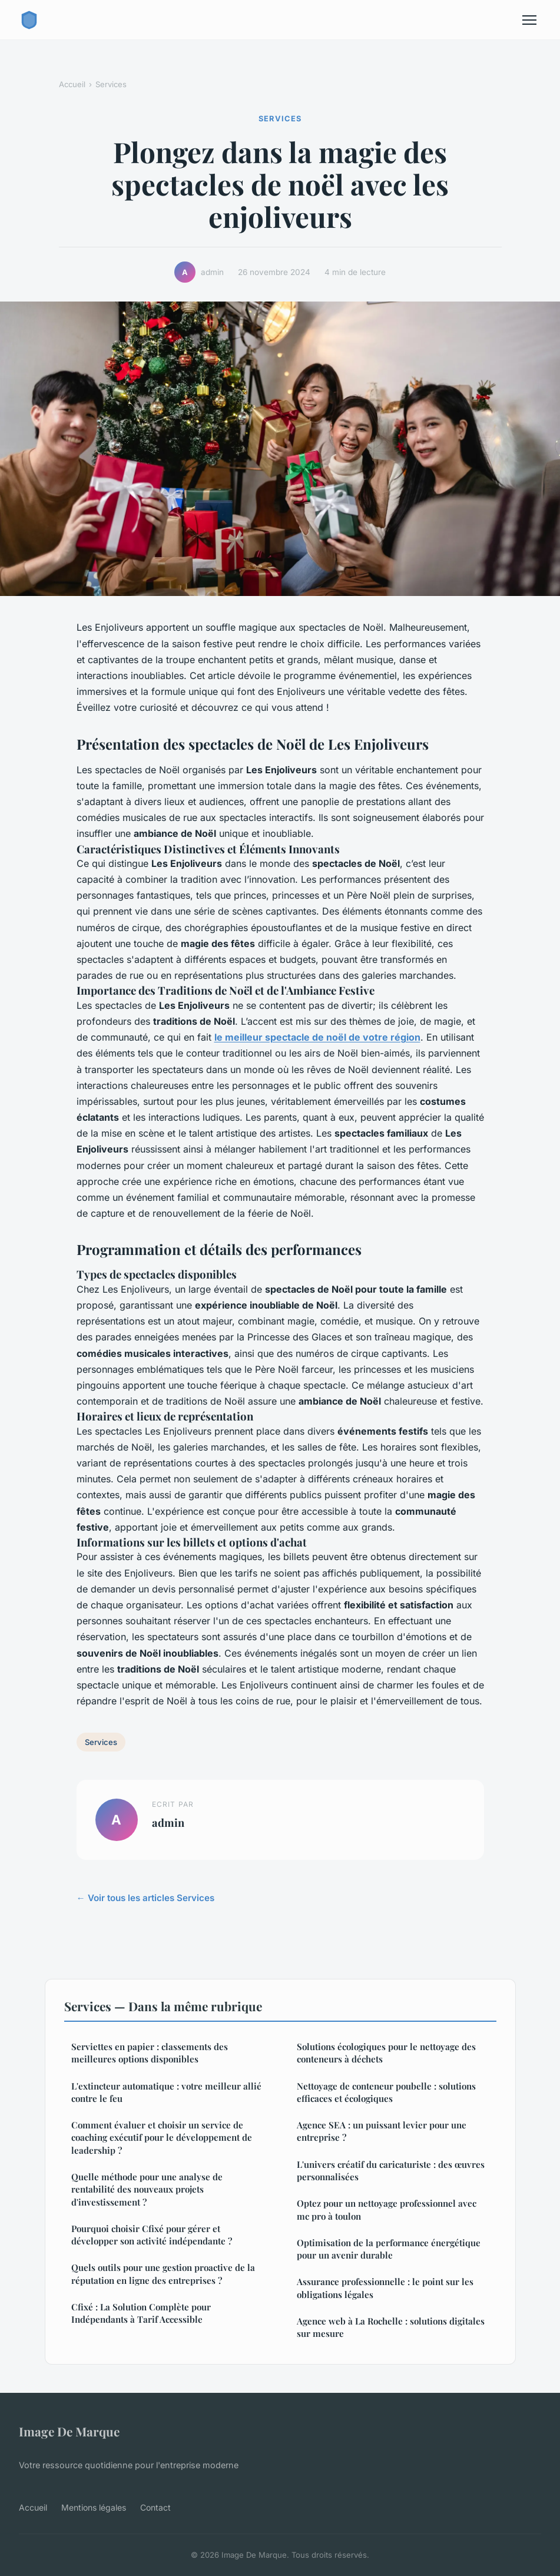 The width and height of the screenshot is (560, 2576). Describe the element at coordinates (385, 2288) in the screenshot. I see `Assurance professionnelle : le point sur les obligations légales` at that location.